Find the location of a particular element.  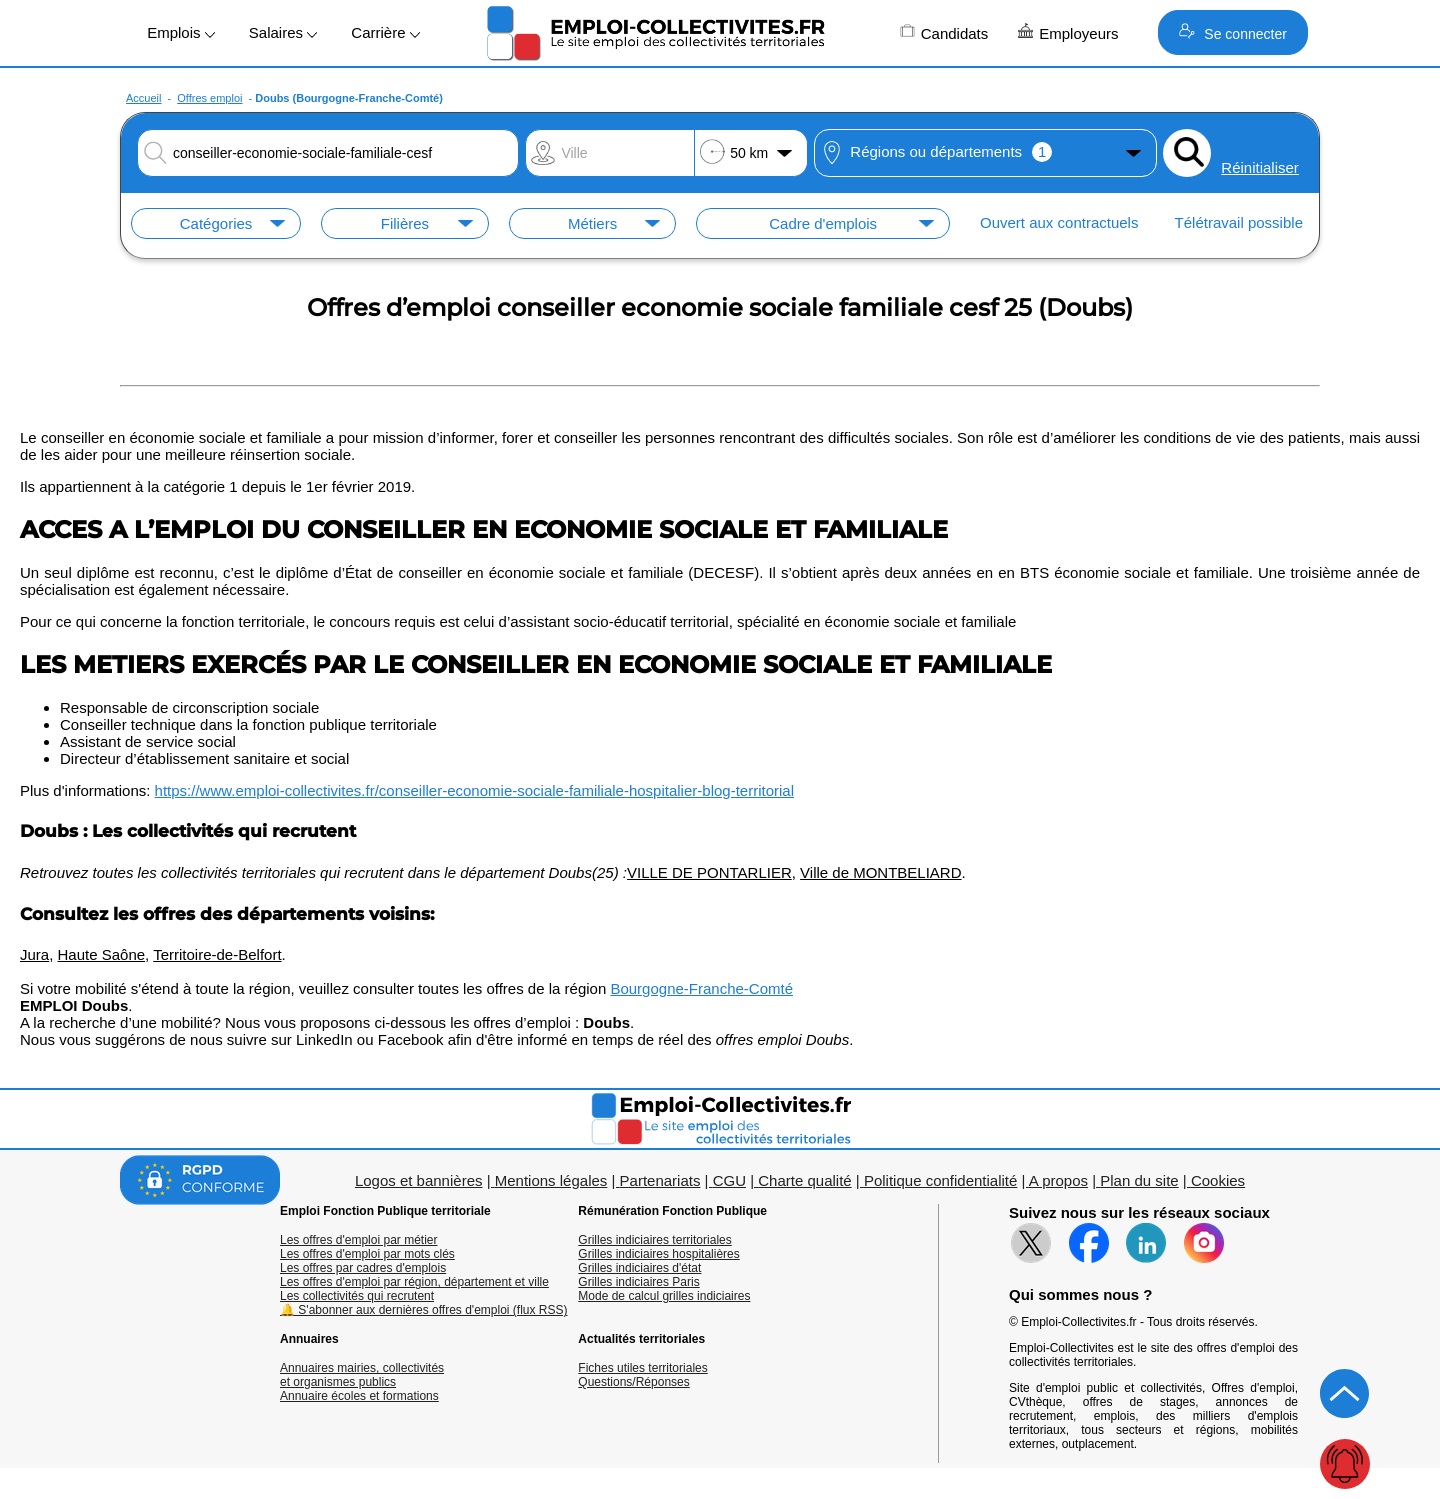

Charte qualité is located at coordinates (804, 1180).